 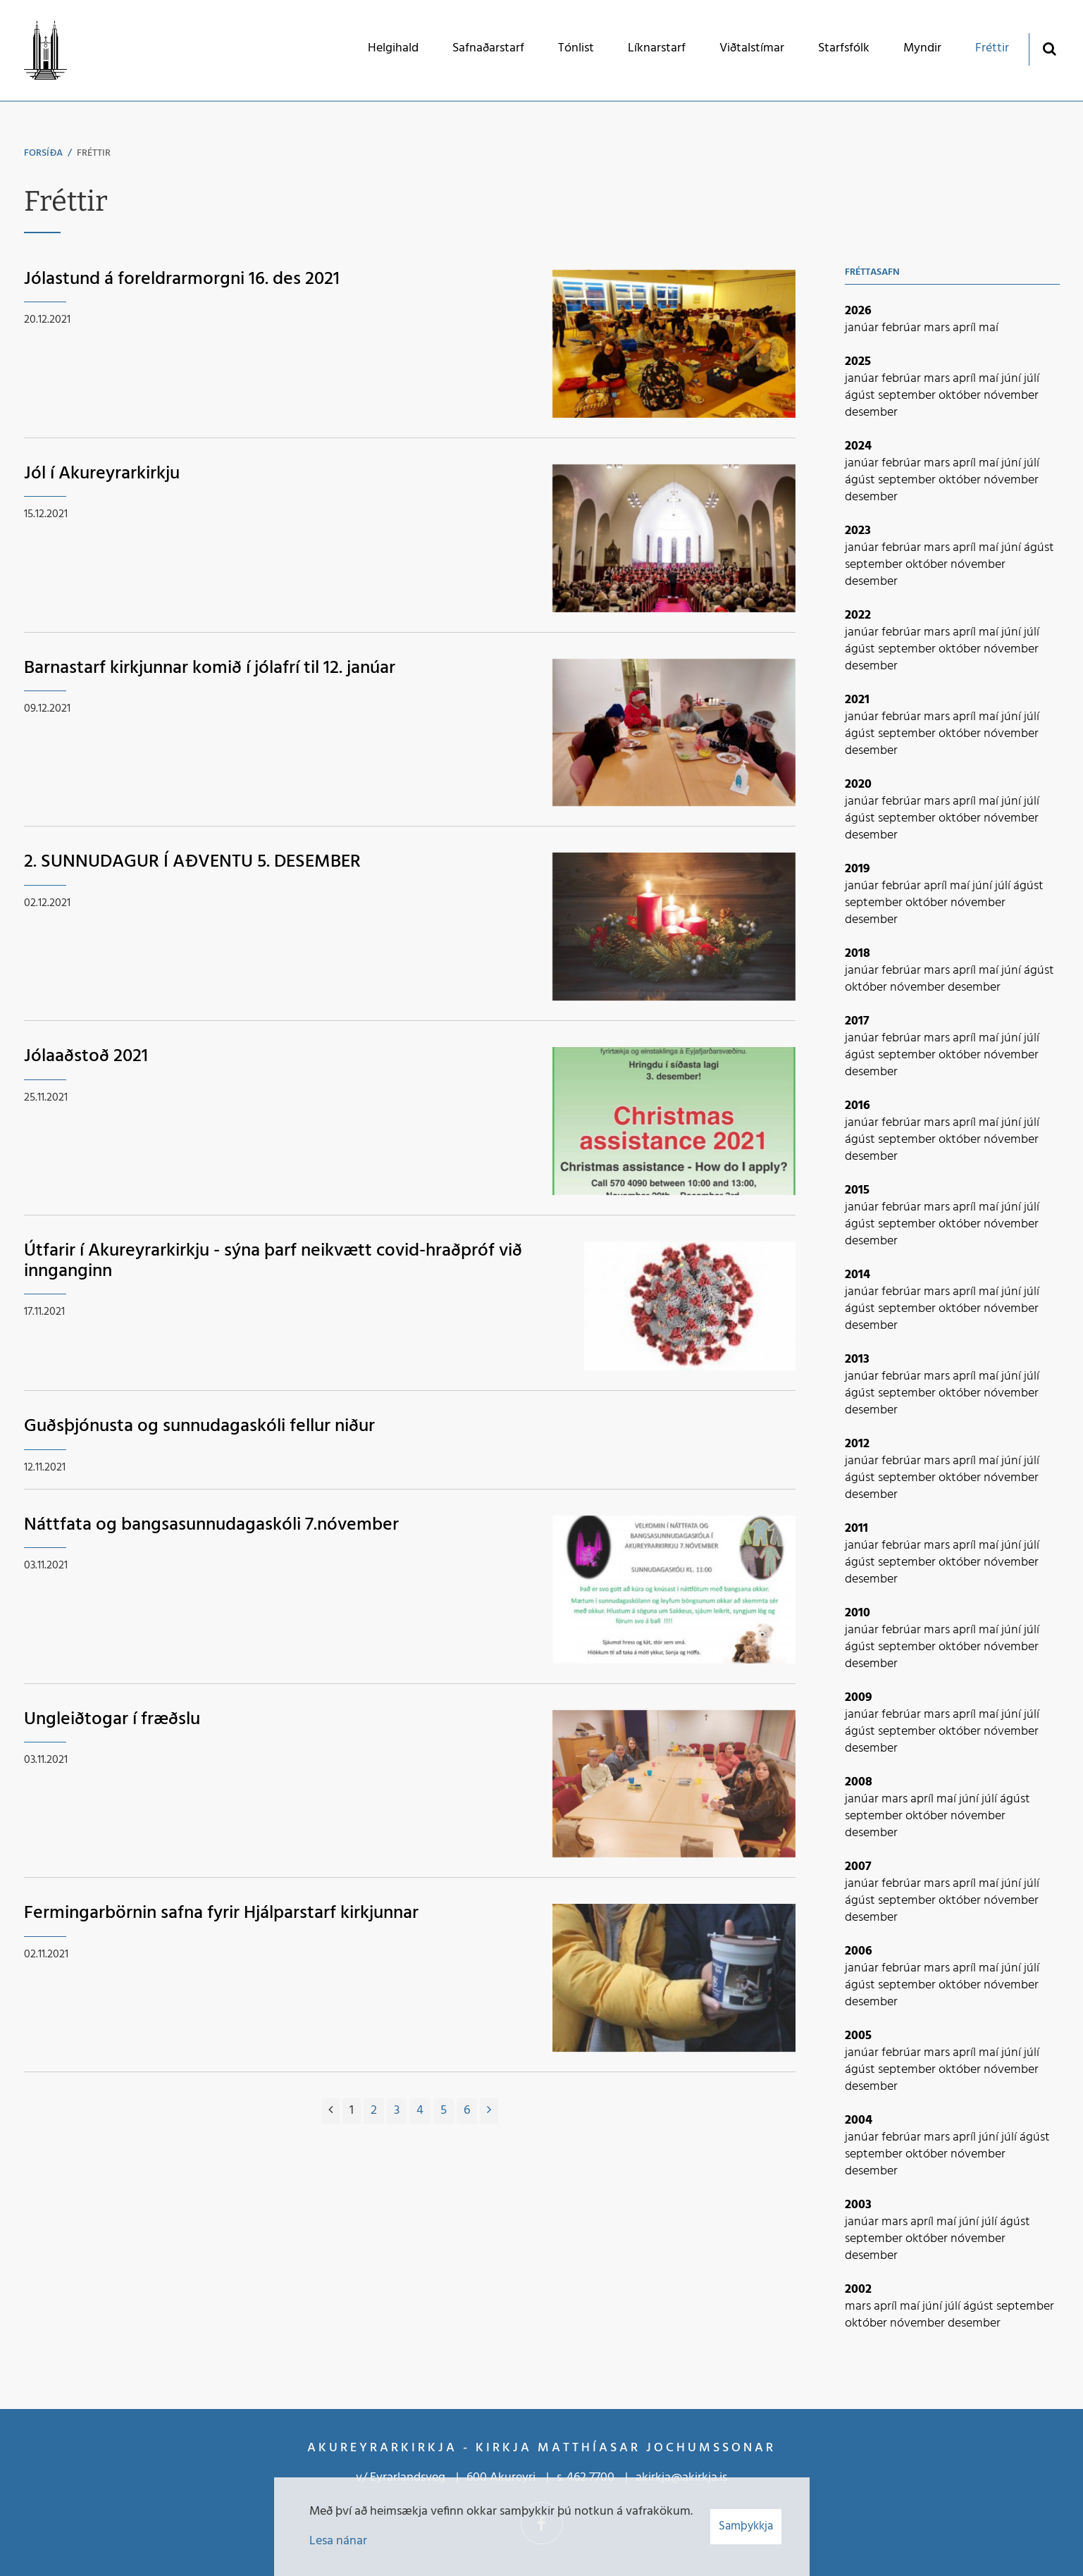 I want to click on 2023, so click(x=858, y=531).